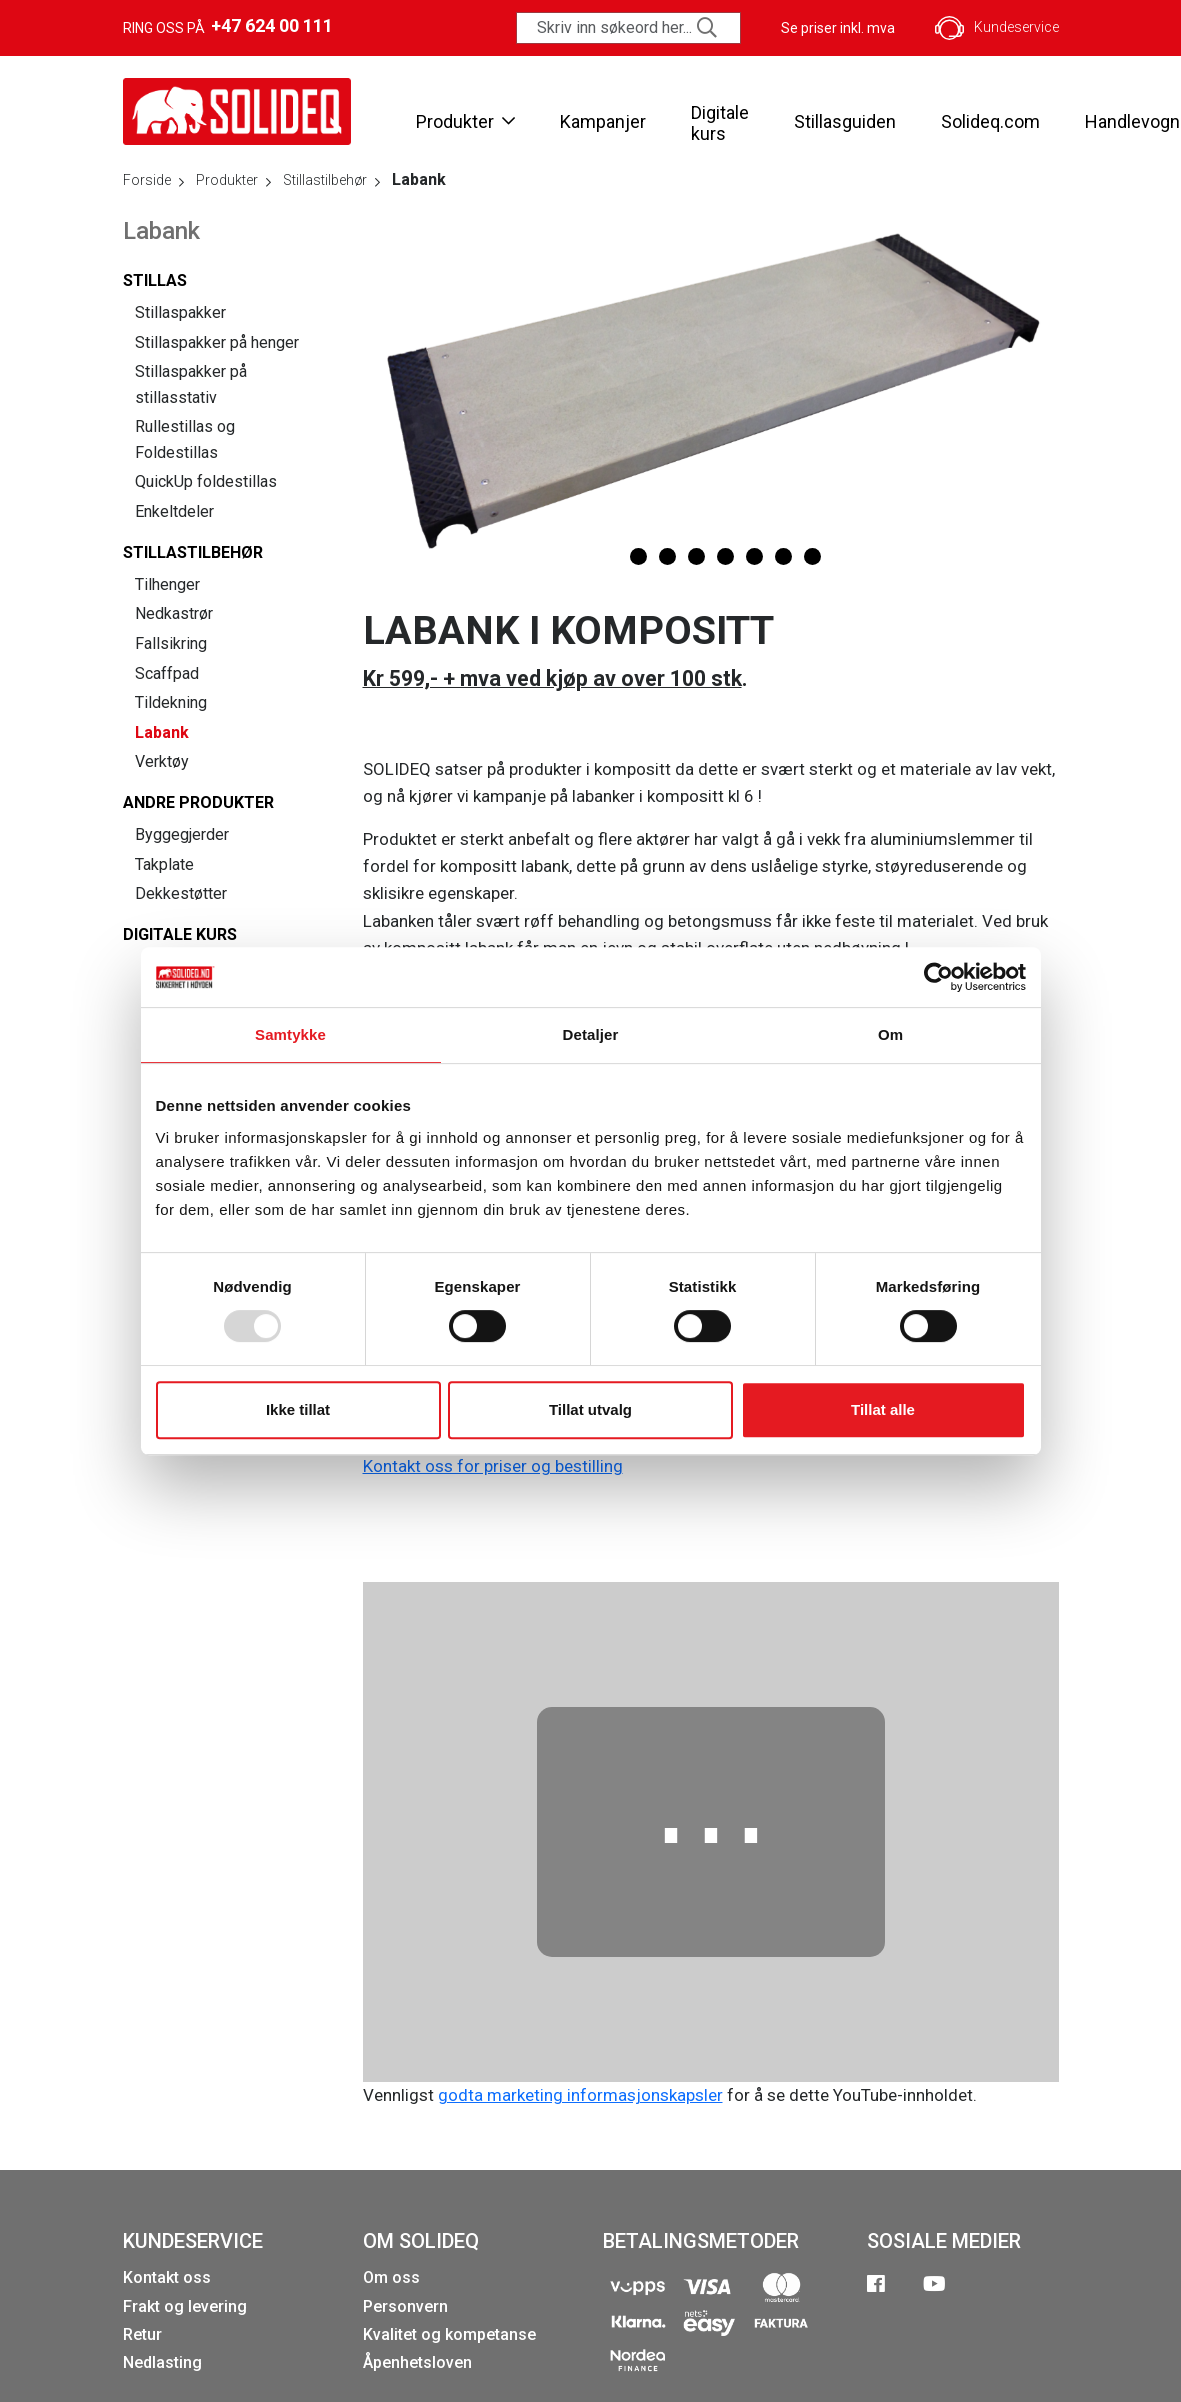 This screenshot has height=2402, width=1181. I want to click on Om [tab], so click(890, 1034).